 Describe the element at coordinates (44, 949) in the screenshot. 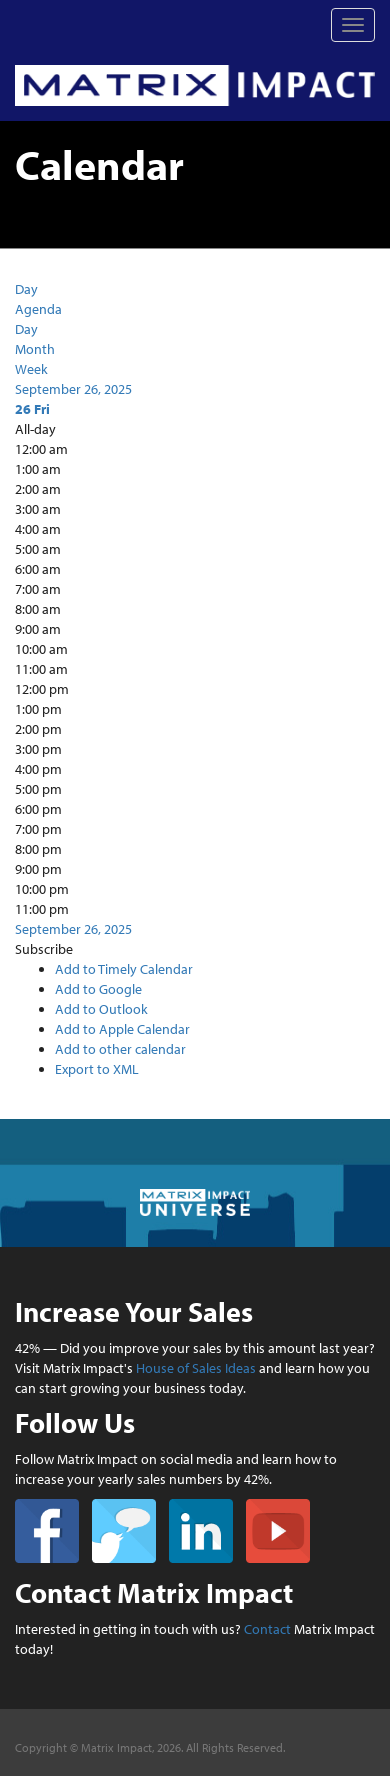

I see `[button]` at that location.